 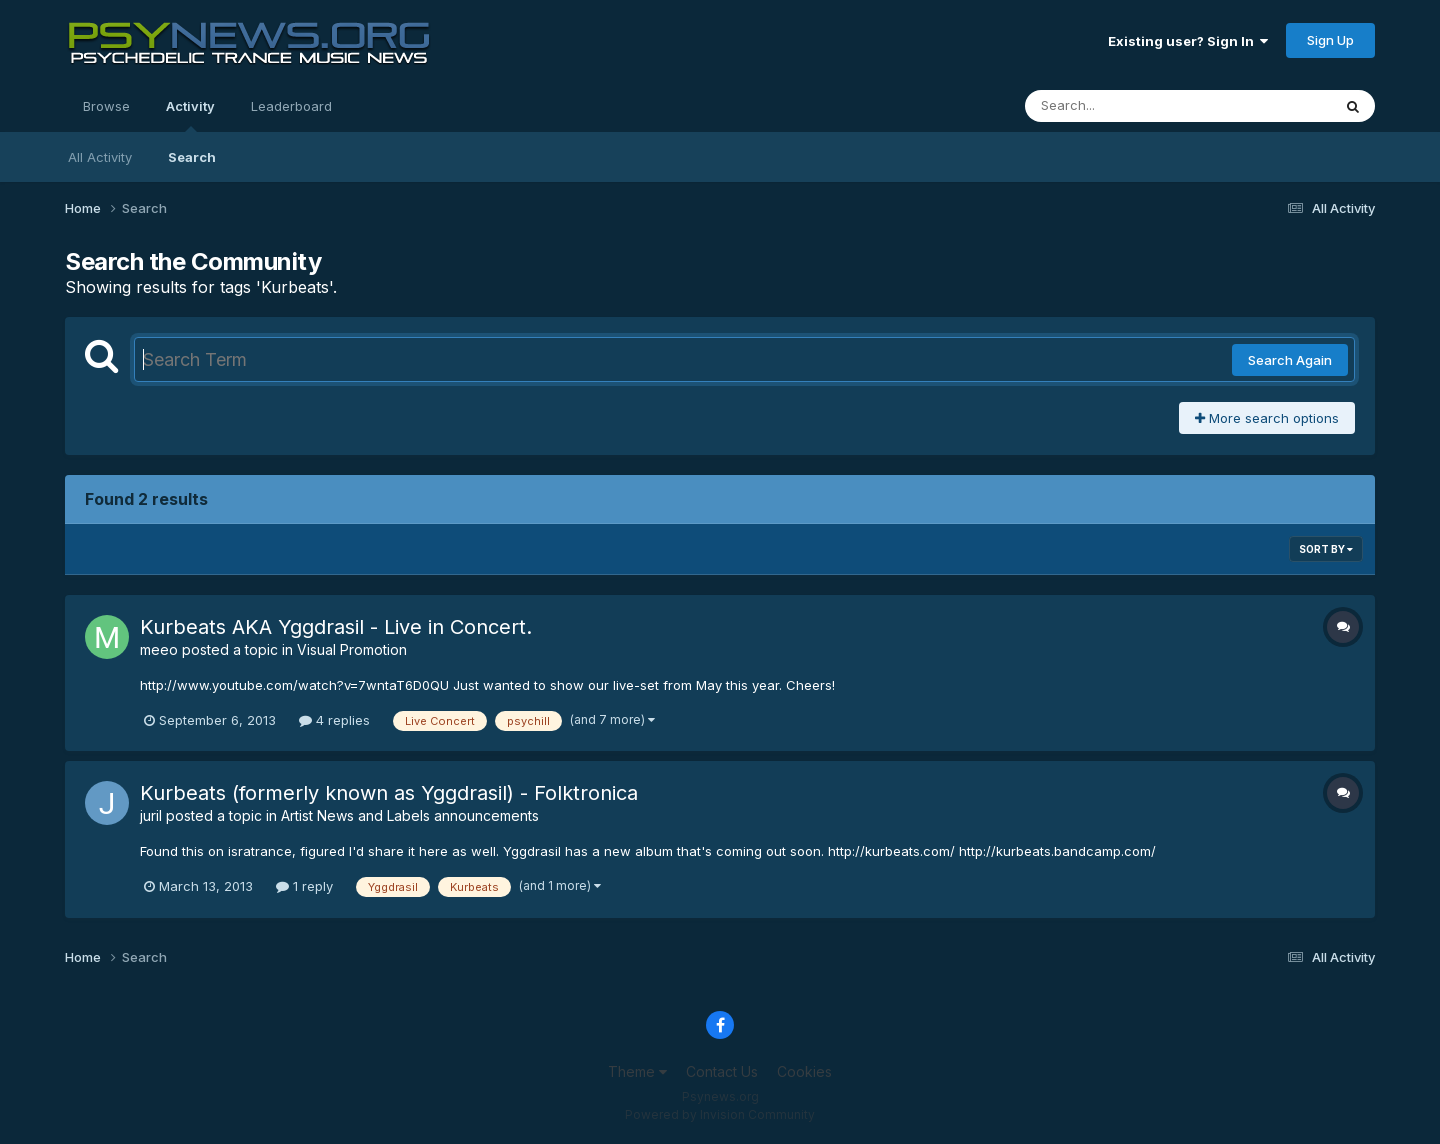 I want to click on Kurbeats AKA Yggdrasil - Live in Concert., so click(x=336, y=627).